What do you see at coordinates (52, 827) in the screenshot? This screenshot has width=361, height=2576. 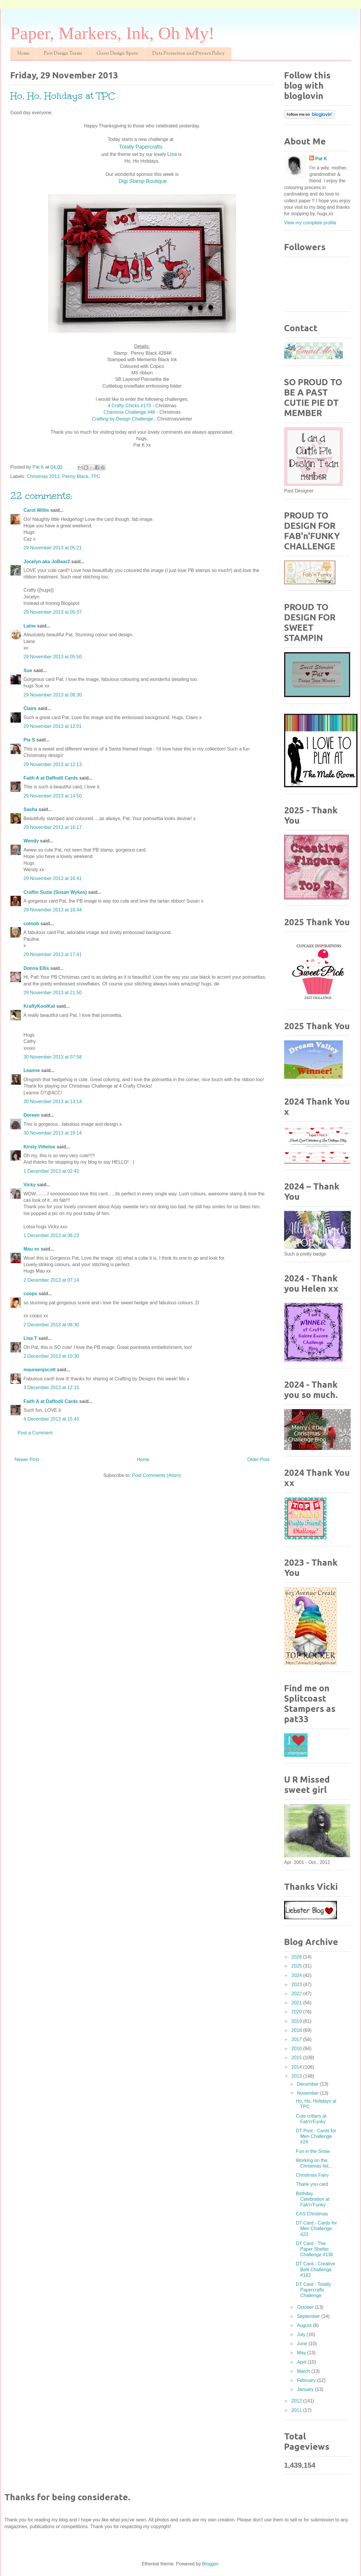 I see `29 November 2013 at 16:17` at bounding box center [52, 827].